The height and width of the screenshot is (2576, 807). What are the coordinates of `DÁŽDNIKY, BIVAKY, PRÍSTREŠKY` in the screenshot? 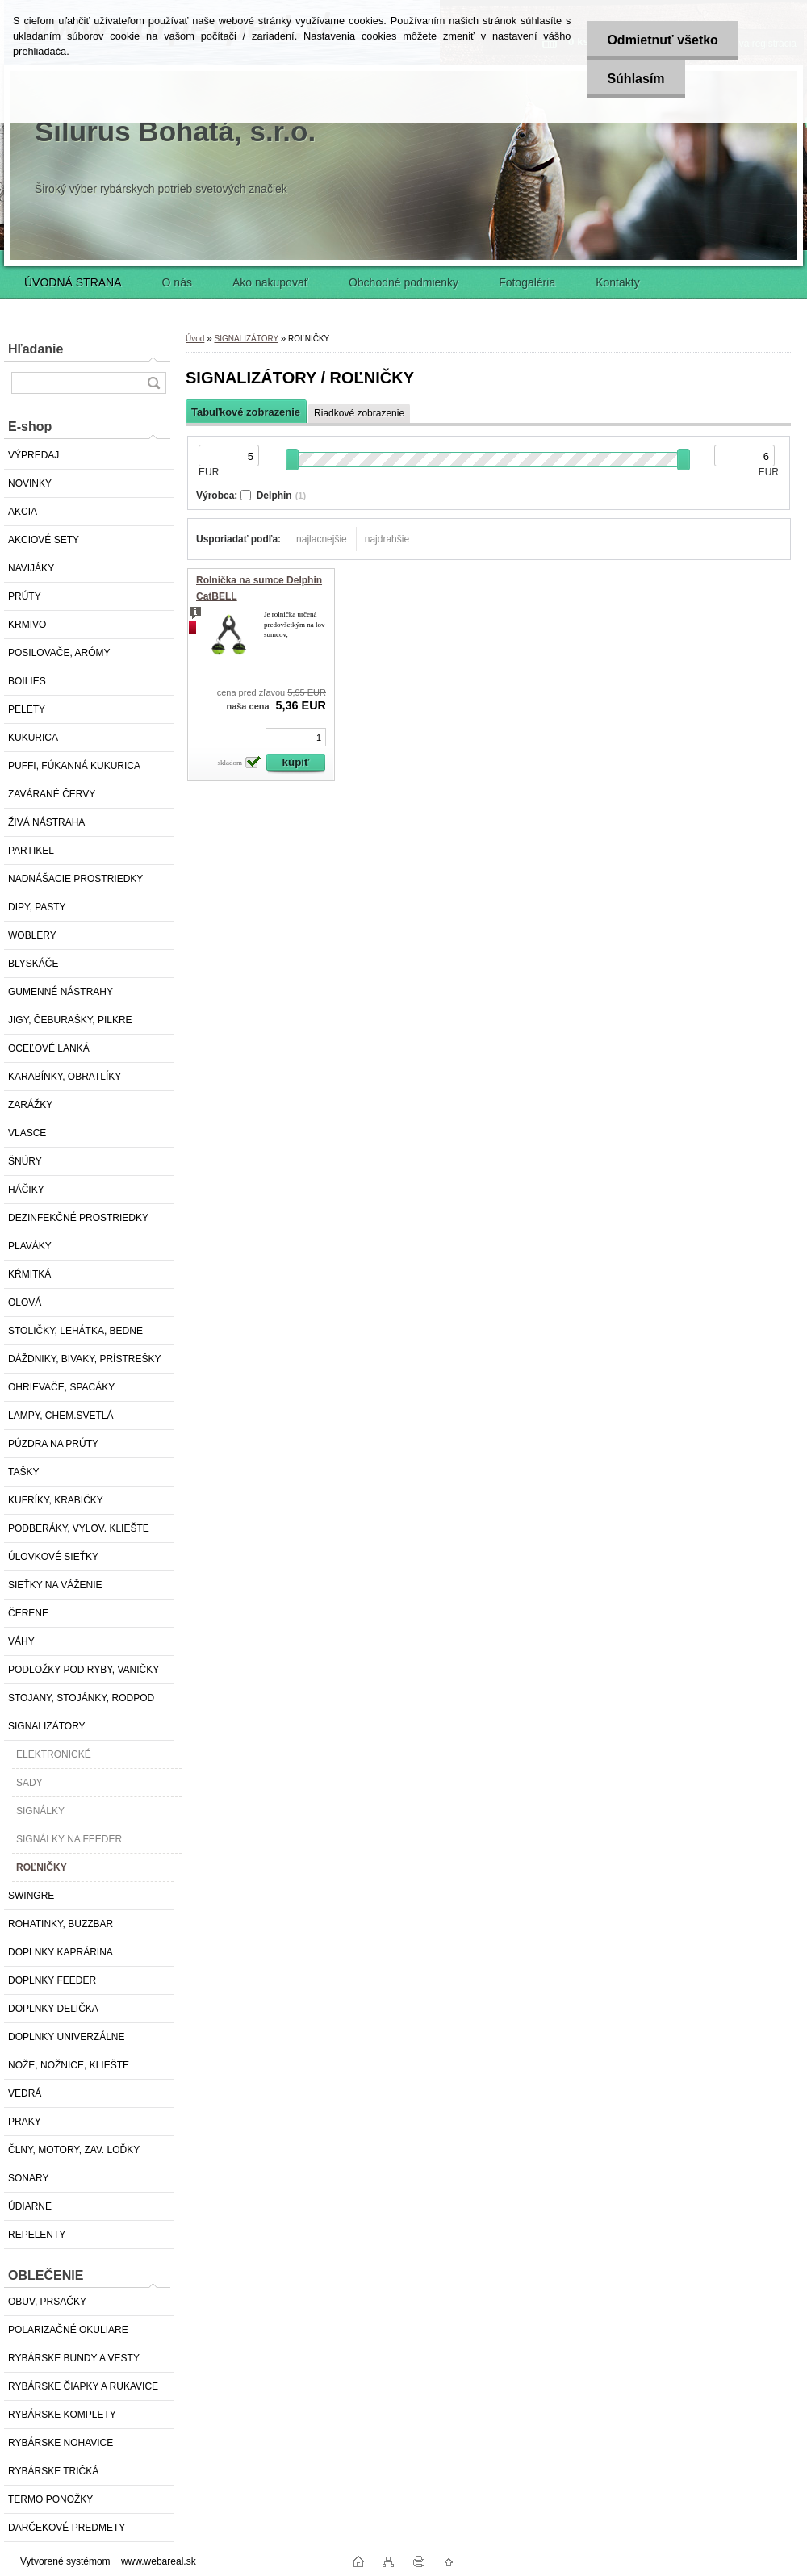 It's located at (84, 1359).